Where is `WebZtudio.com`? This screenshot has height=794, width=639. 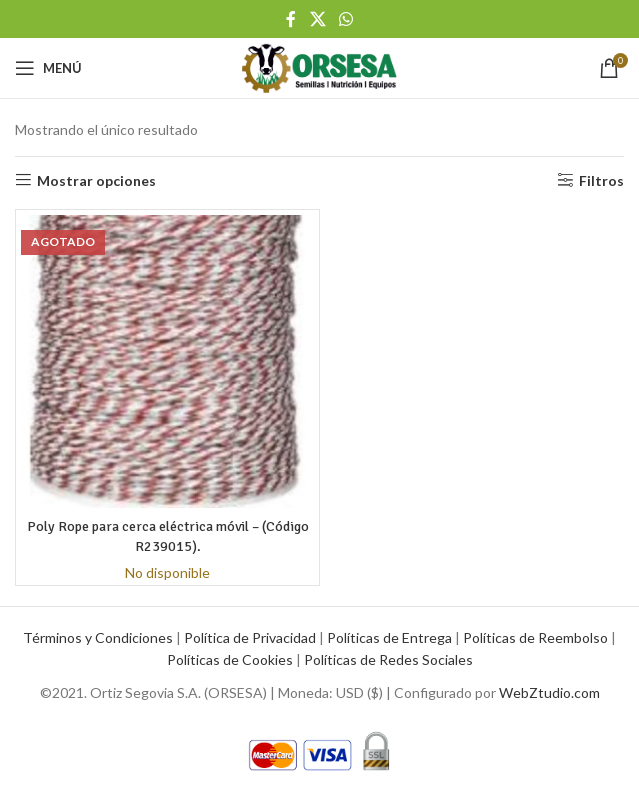
WebZtudio.com is located at coordinates (549, 692).